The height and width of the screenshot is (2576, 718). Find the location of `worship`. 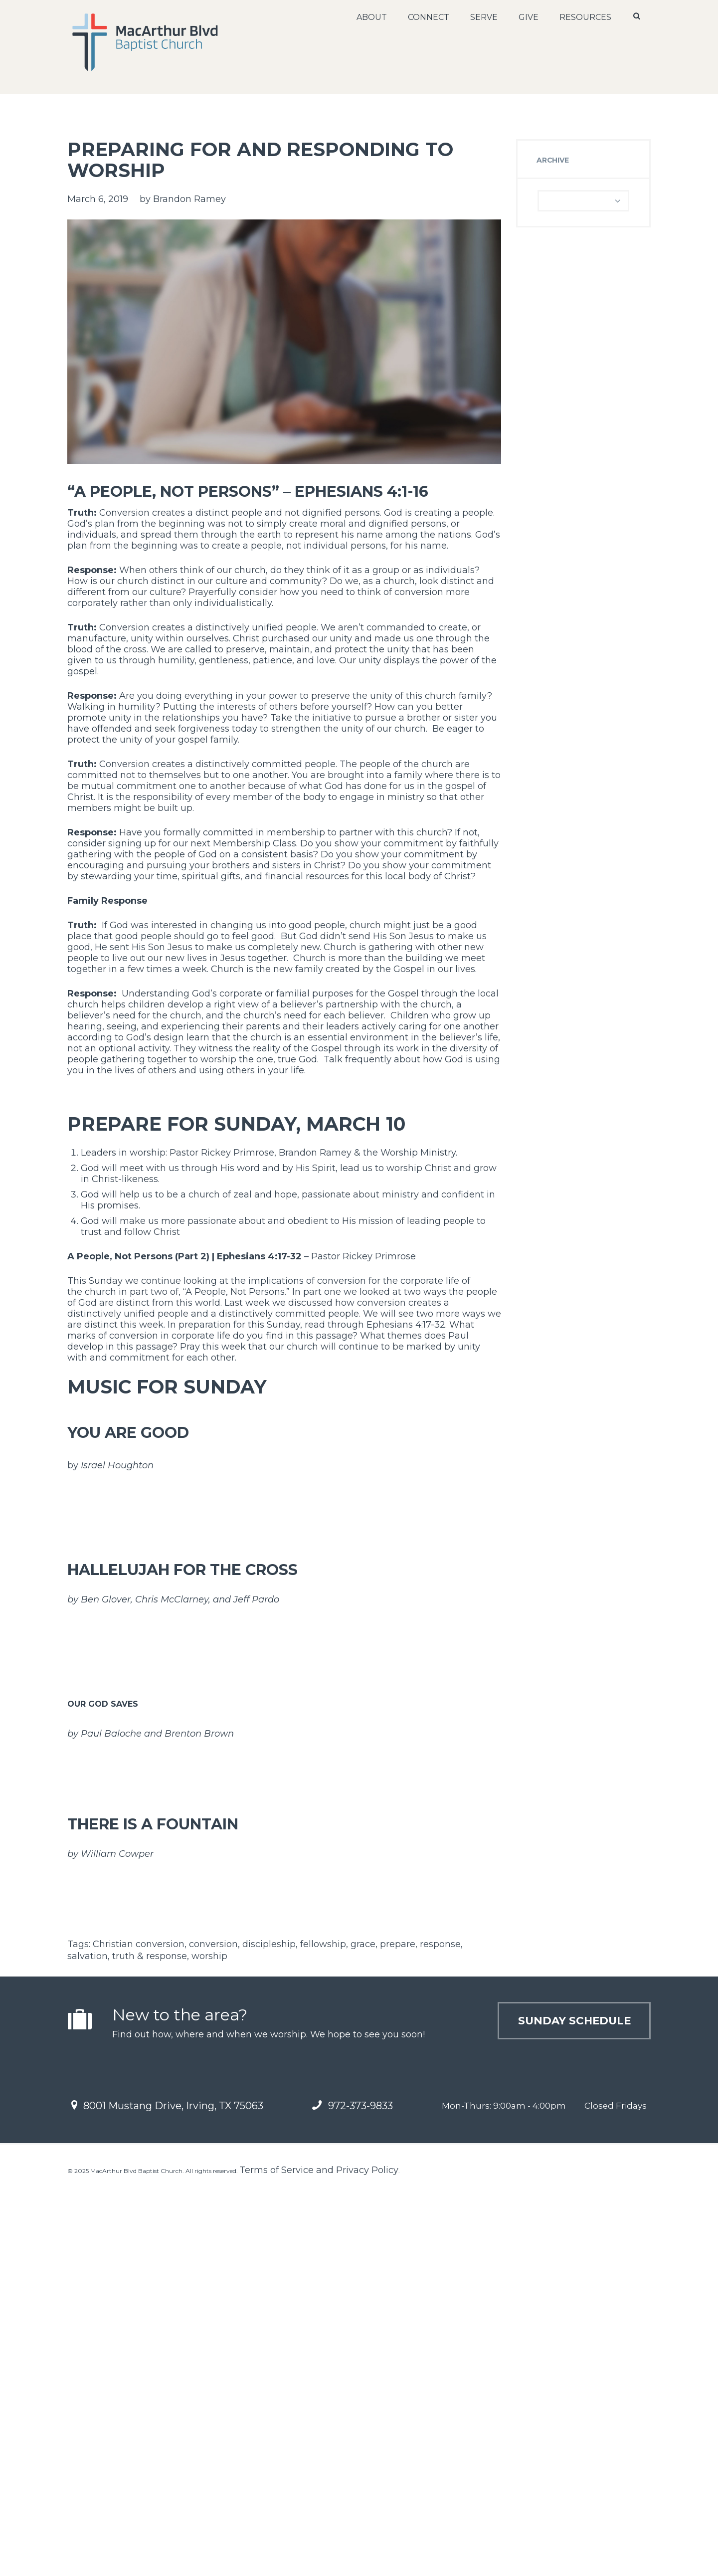

worship is located at coordinates (209, 2344).